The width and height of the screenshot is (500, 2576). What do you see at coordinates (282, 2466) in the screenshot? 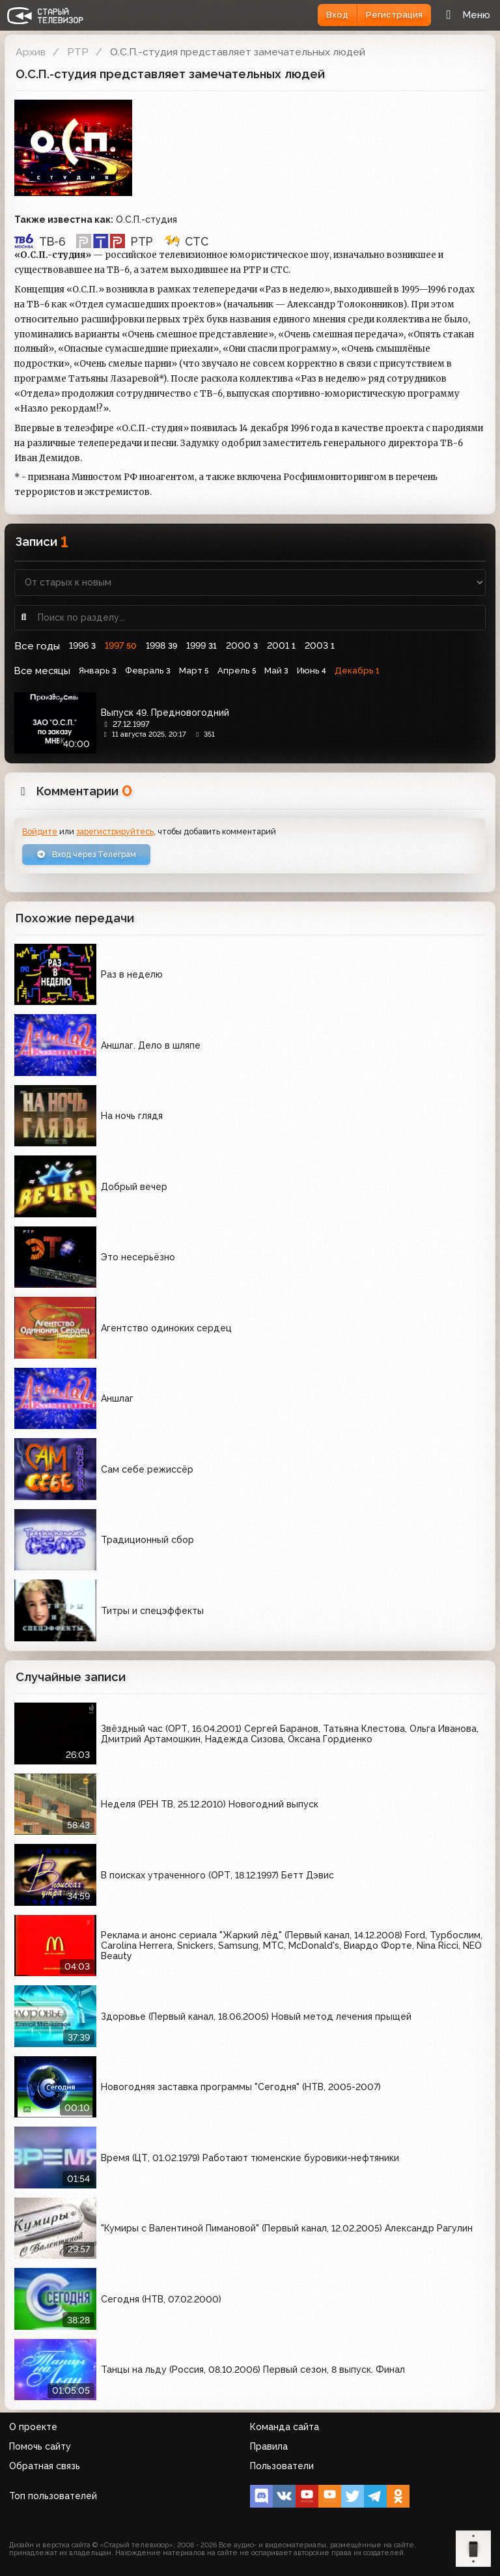
I see `Пользователи` at bounding box center [282, 2466].